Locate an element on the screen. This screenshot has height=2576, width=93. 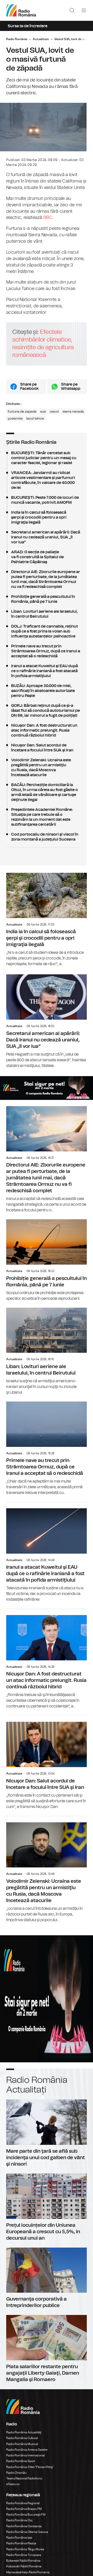
Plata salariilor restante pentru angajaţii Liberty Galaţi, Damen Mangalia şi Romaero is located at coordinates (46, 2338).